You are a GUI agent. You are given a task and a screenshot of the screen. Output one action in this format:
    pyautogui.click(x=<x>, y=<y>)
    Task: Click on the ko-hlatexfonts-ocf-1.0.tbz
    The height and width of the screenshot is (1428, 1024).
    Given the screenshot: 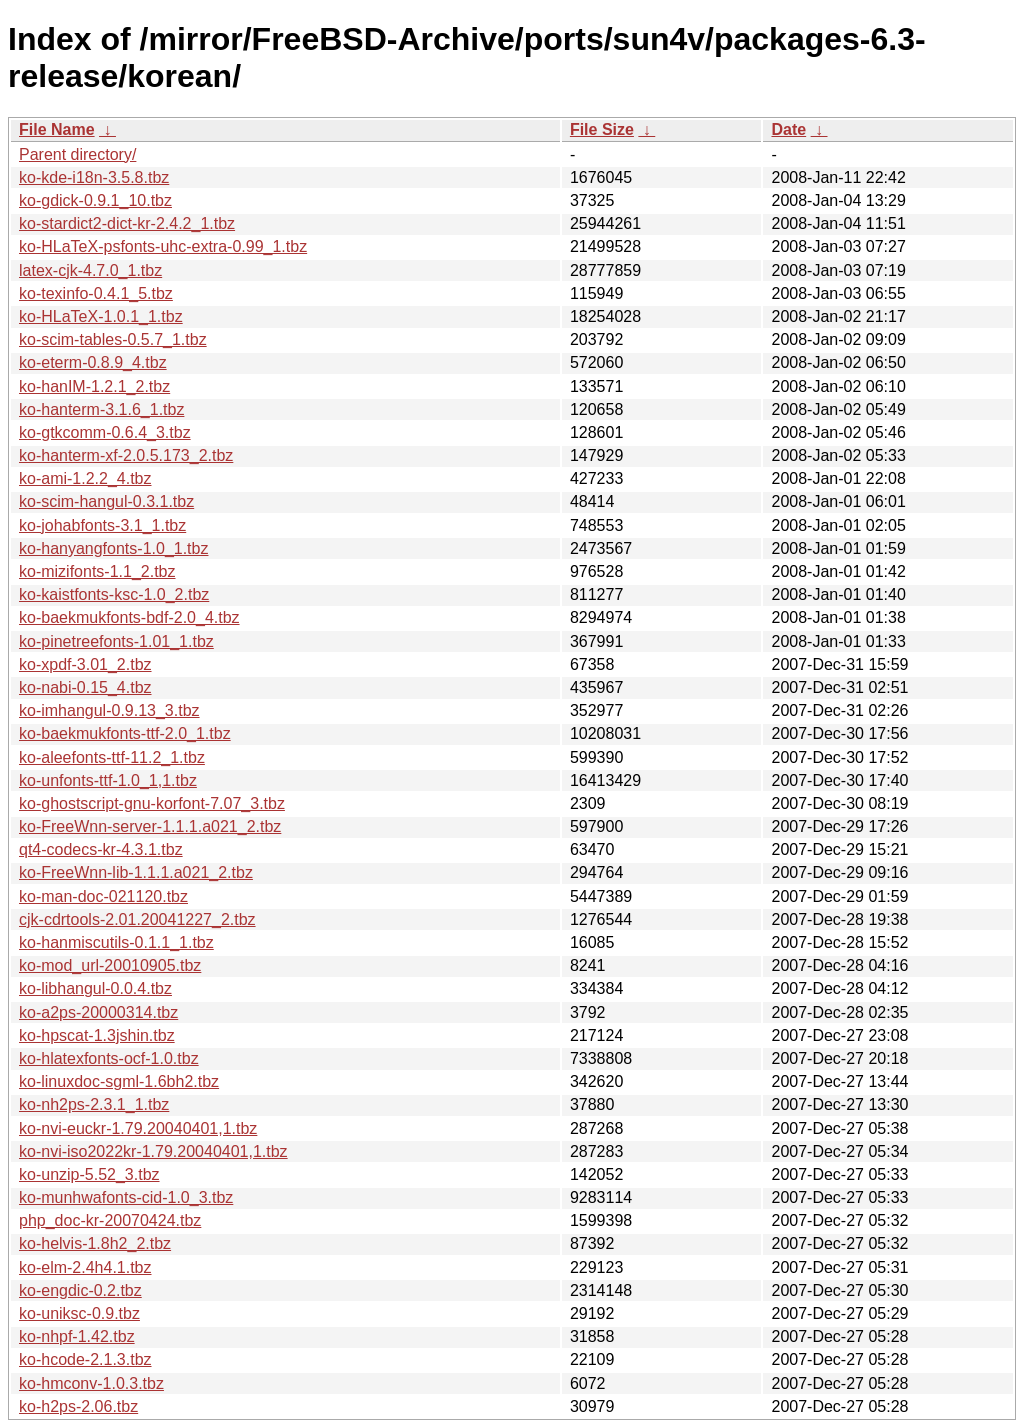 What is the action you would take?
    pyautogui.click(x=109, y=1058)
    